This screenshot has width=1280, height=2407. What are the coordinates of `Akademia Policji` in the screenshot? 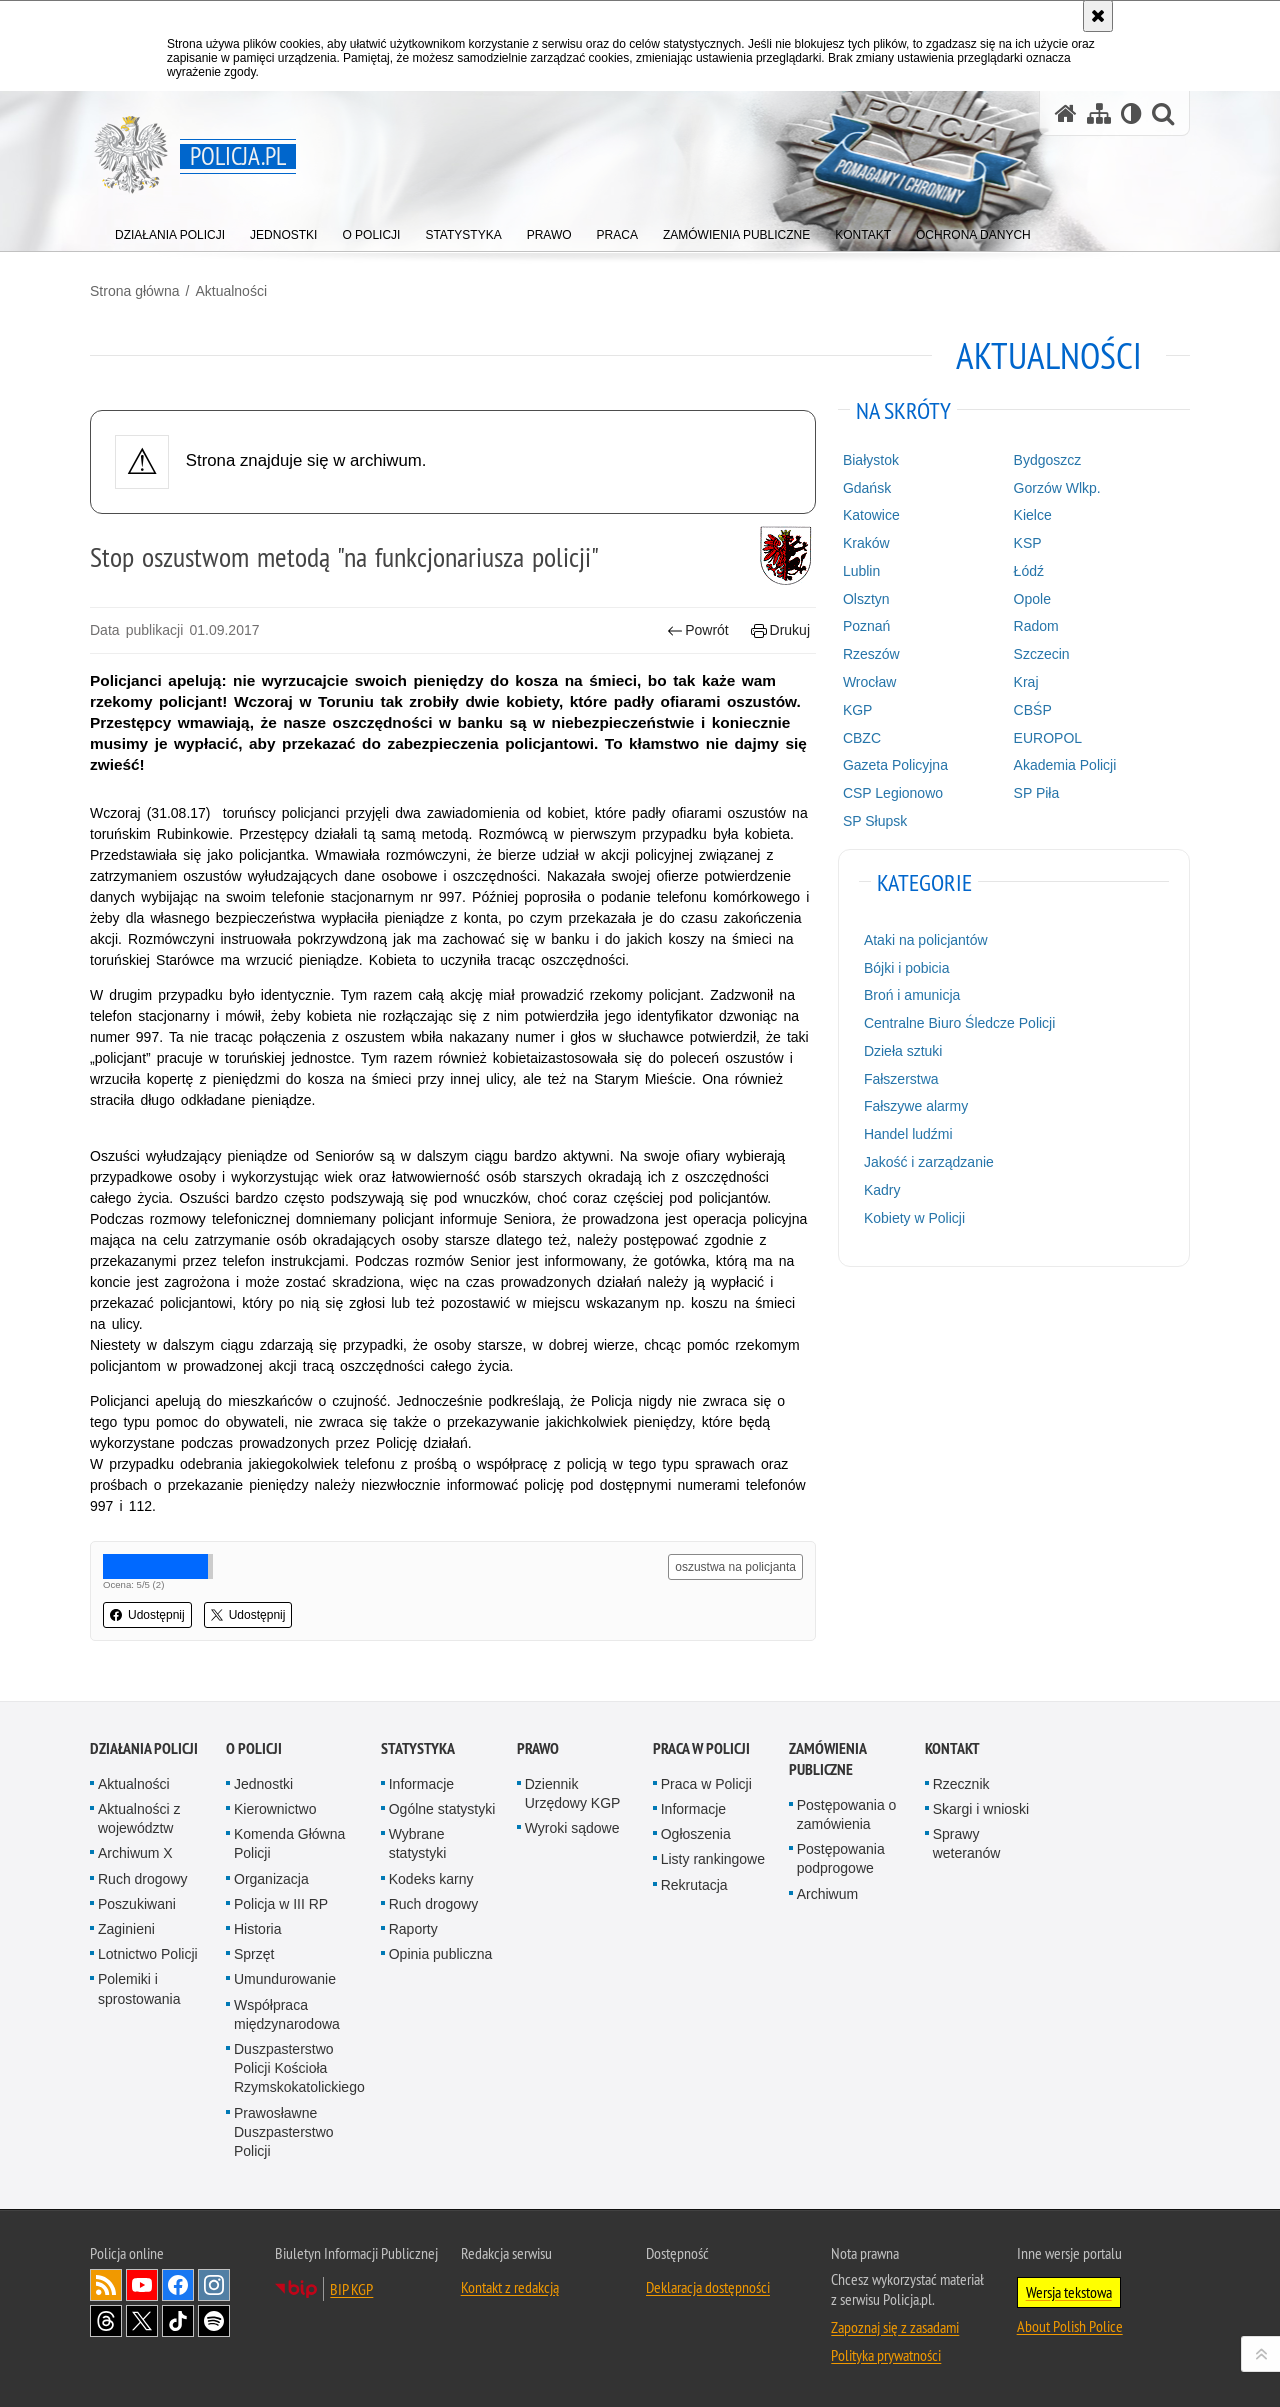 It's located at (1065, 765).